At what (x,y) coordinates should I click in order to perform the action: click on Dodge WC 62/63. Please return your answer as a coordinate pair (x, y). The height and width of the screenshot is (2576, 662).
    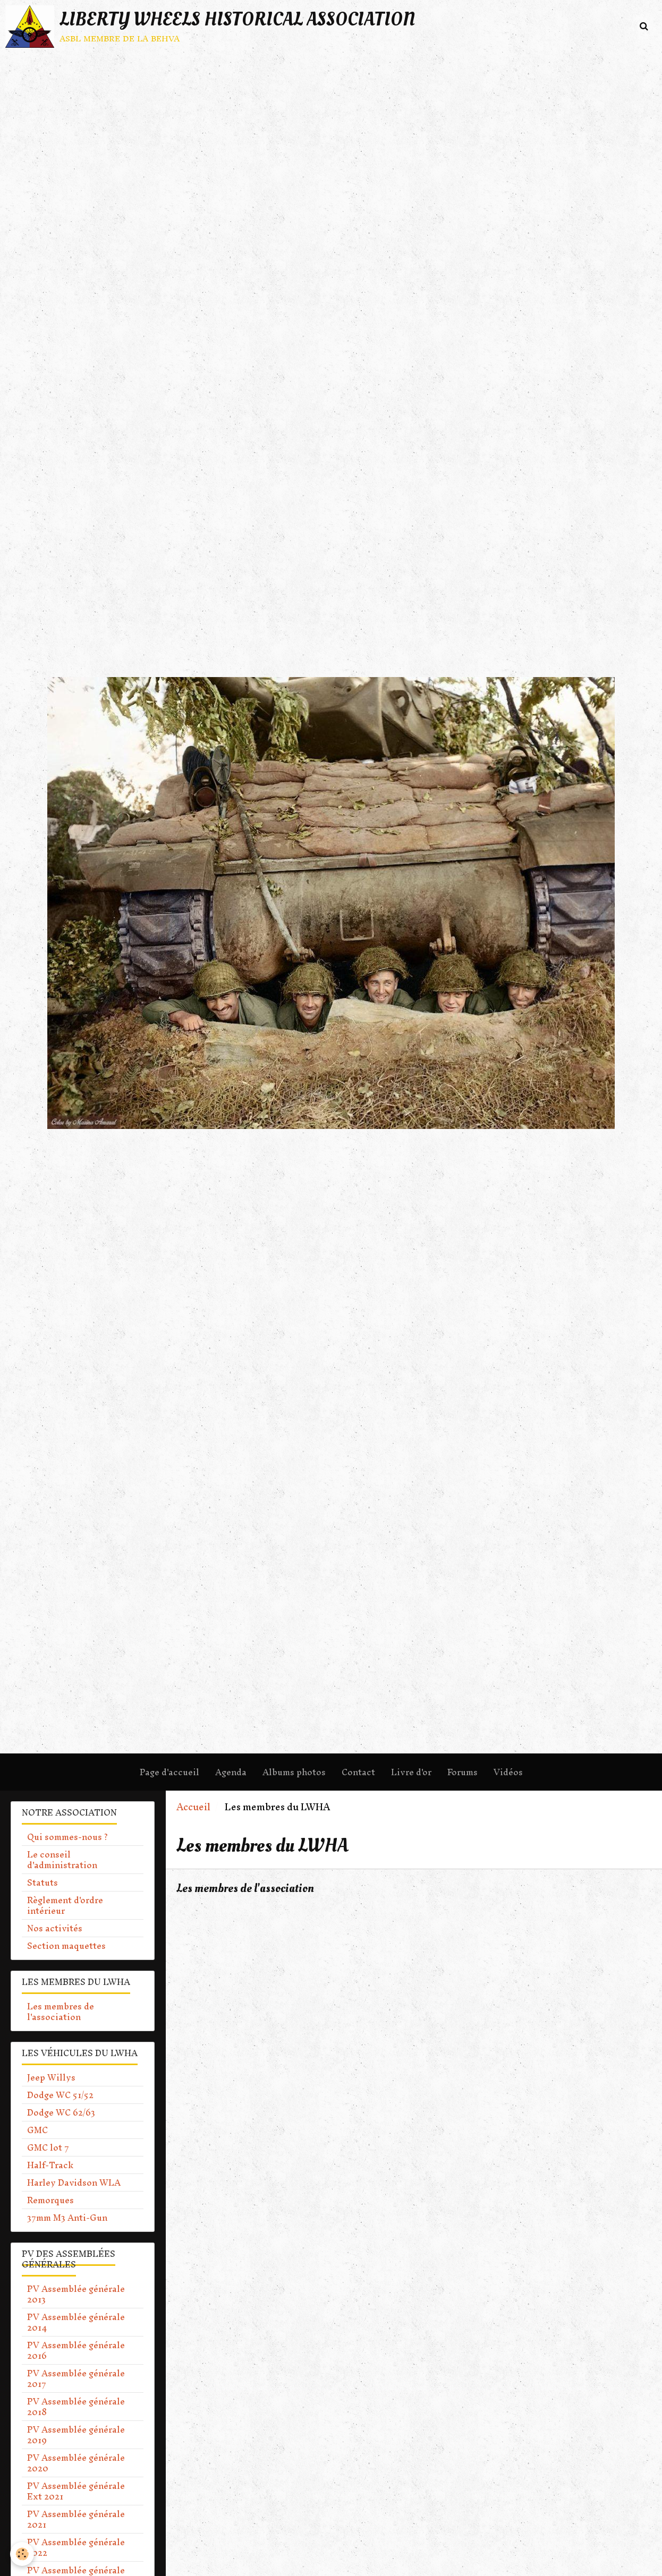
    Looking at the image, I should click on (61, 2112).